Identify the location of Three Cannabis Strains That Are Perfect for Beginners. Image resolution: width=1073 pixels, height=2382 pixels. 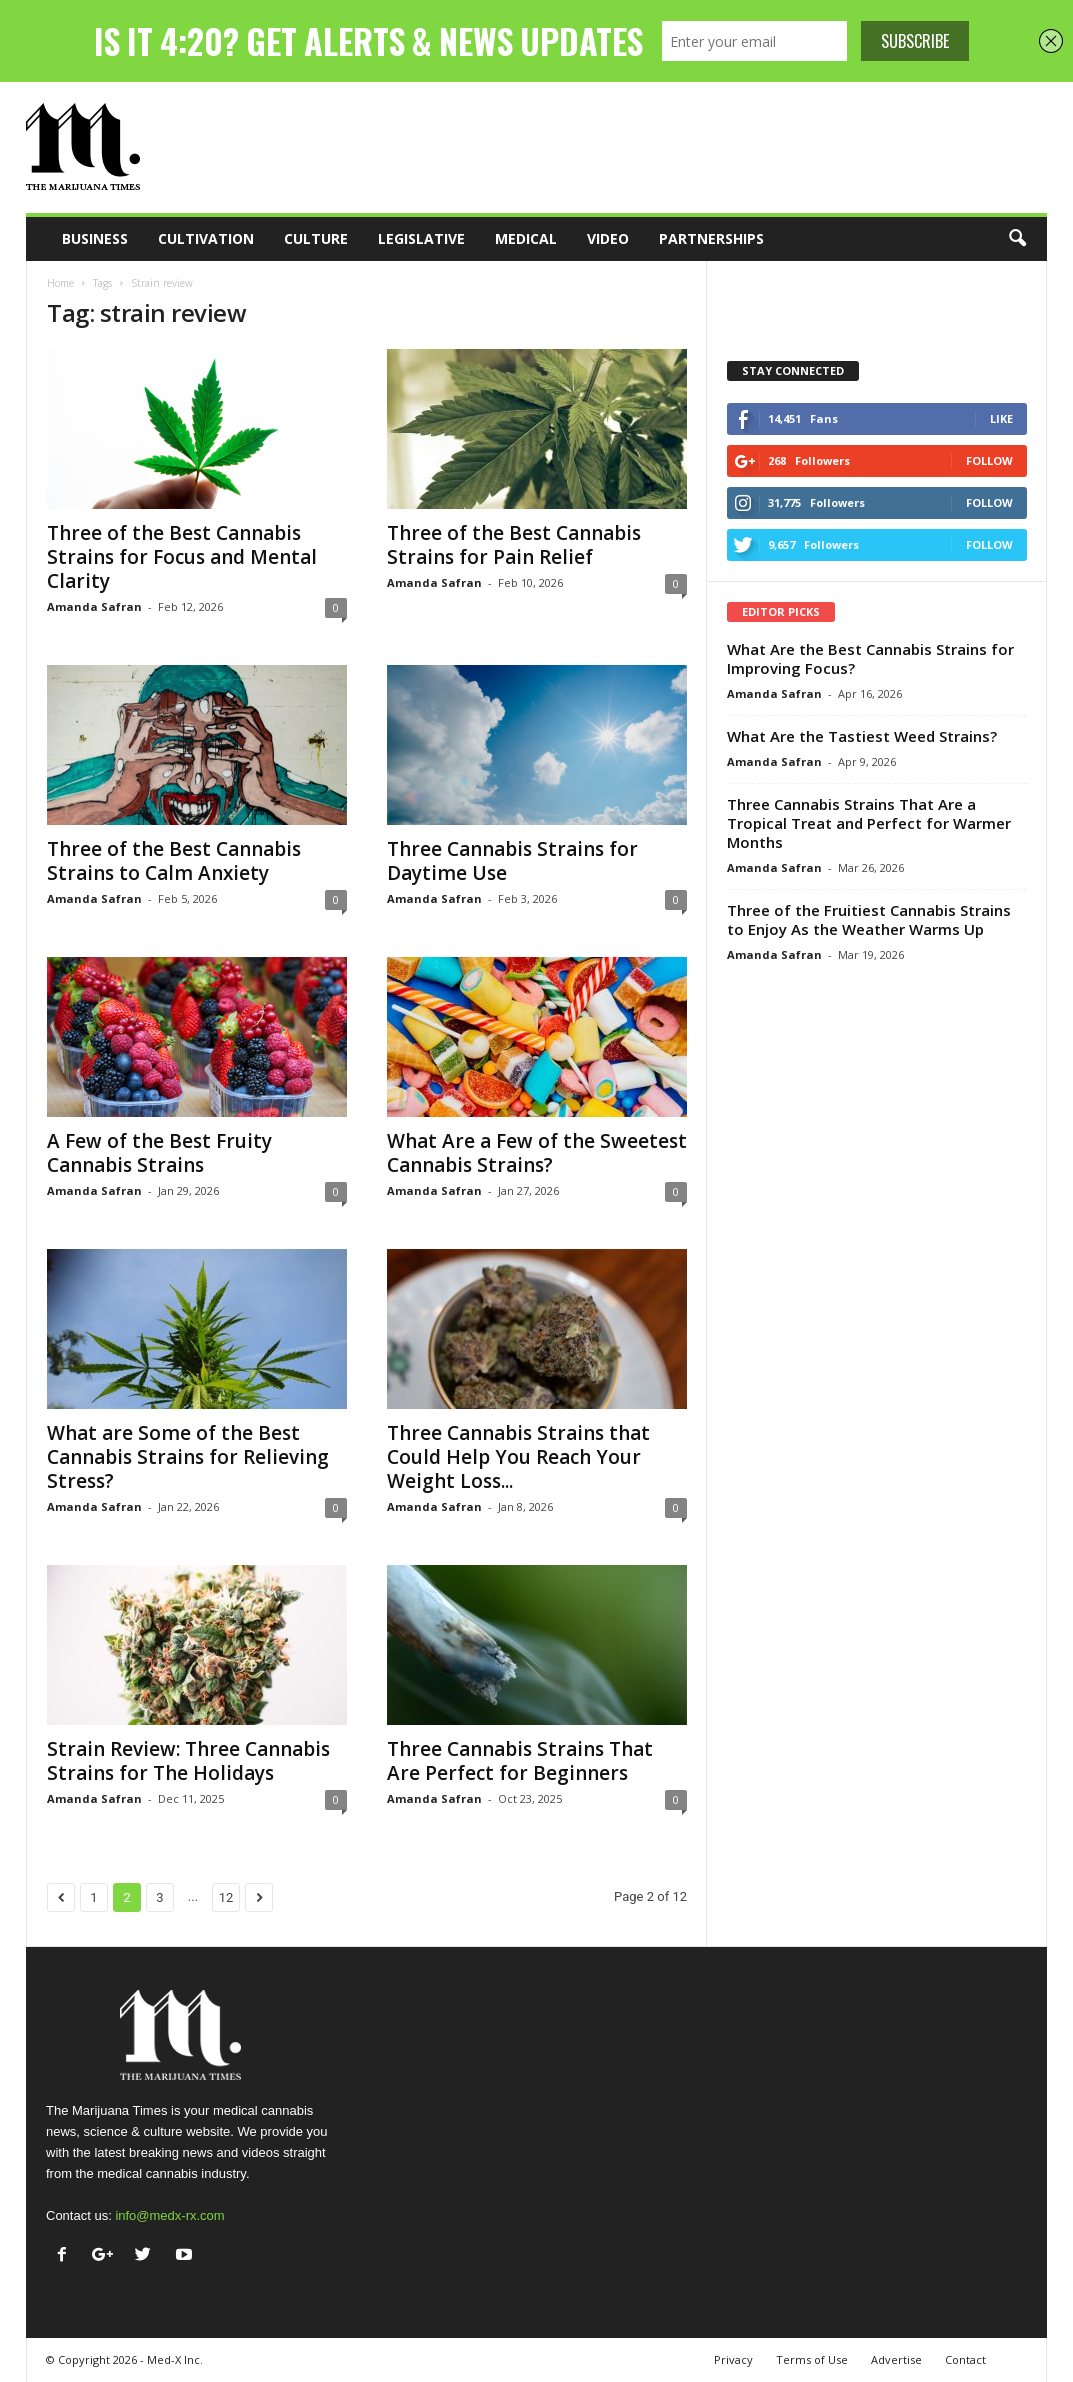
(520, 1761).